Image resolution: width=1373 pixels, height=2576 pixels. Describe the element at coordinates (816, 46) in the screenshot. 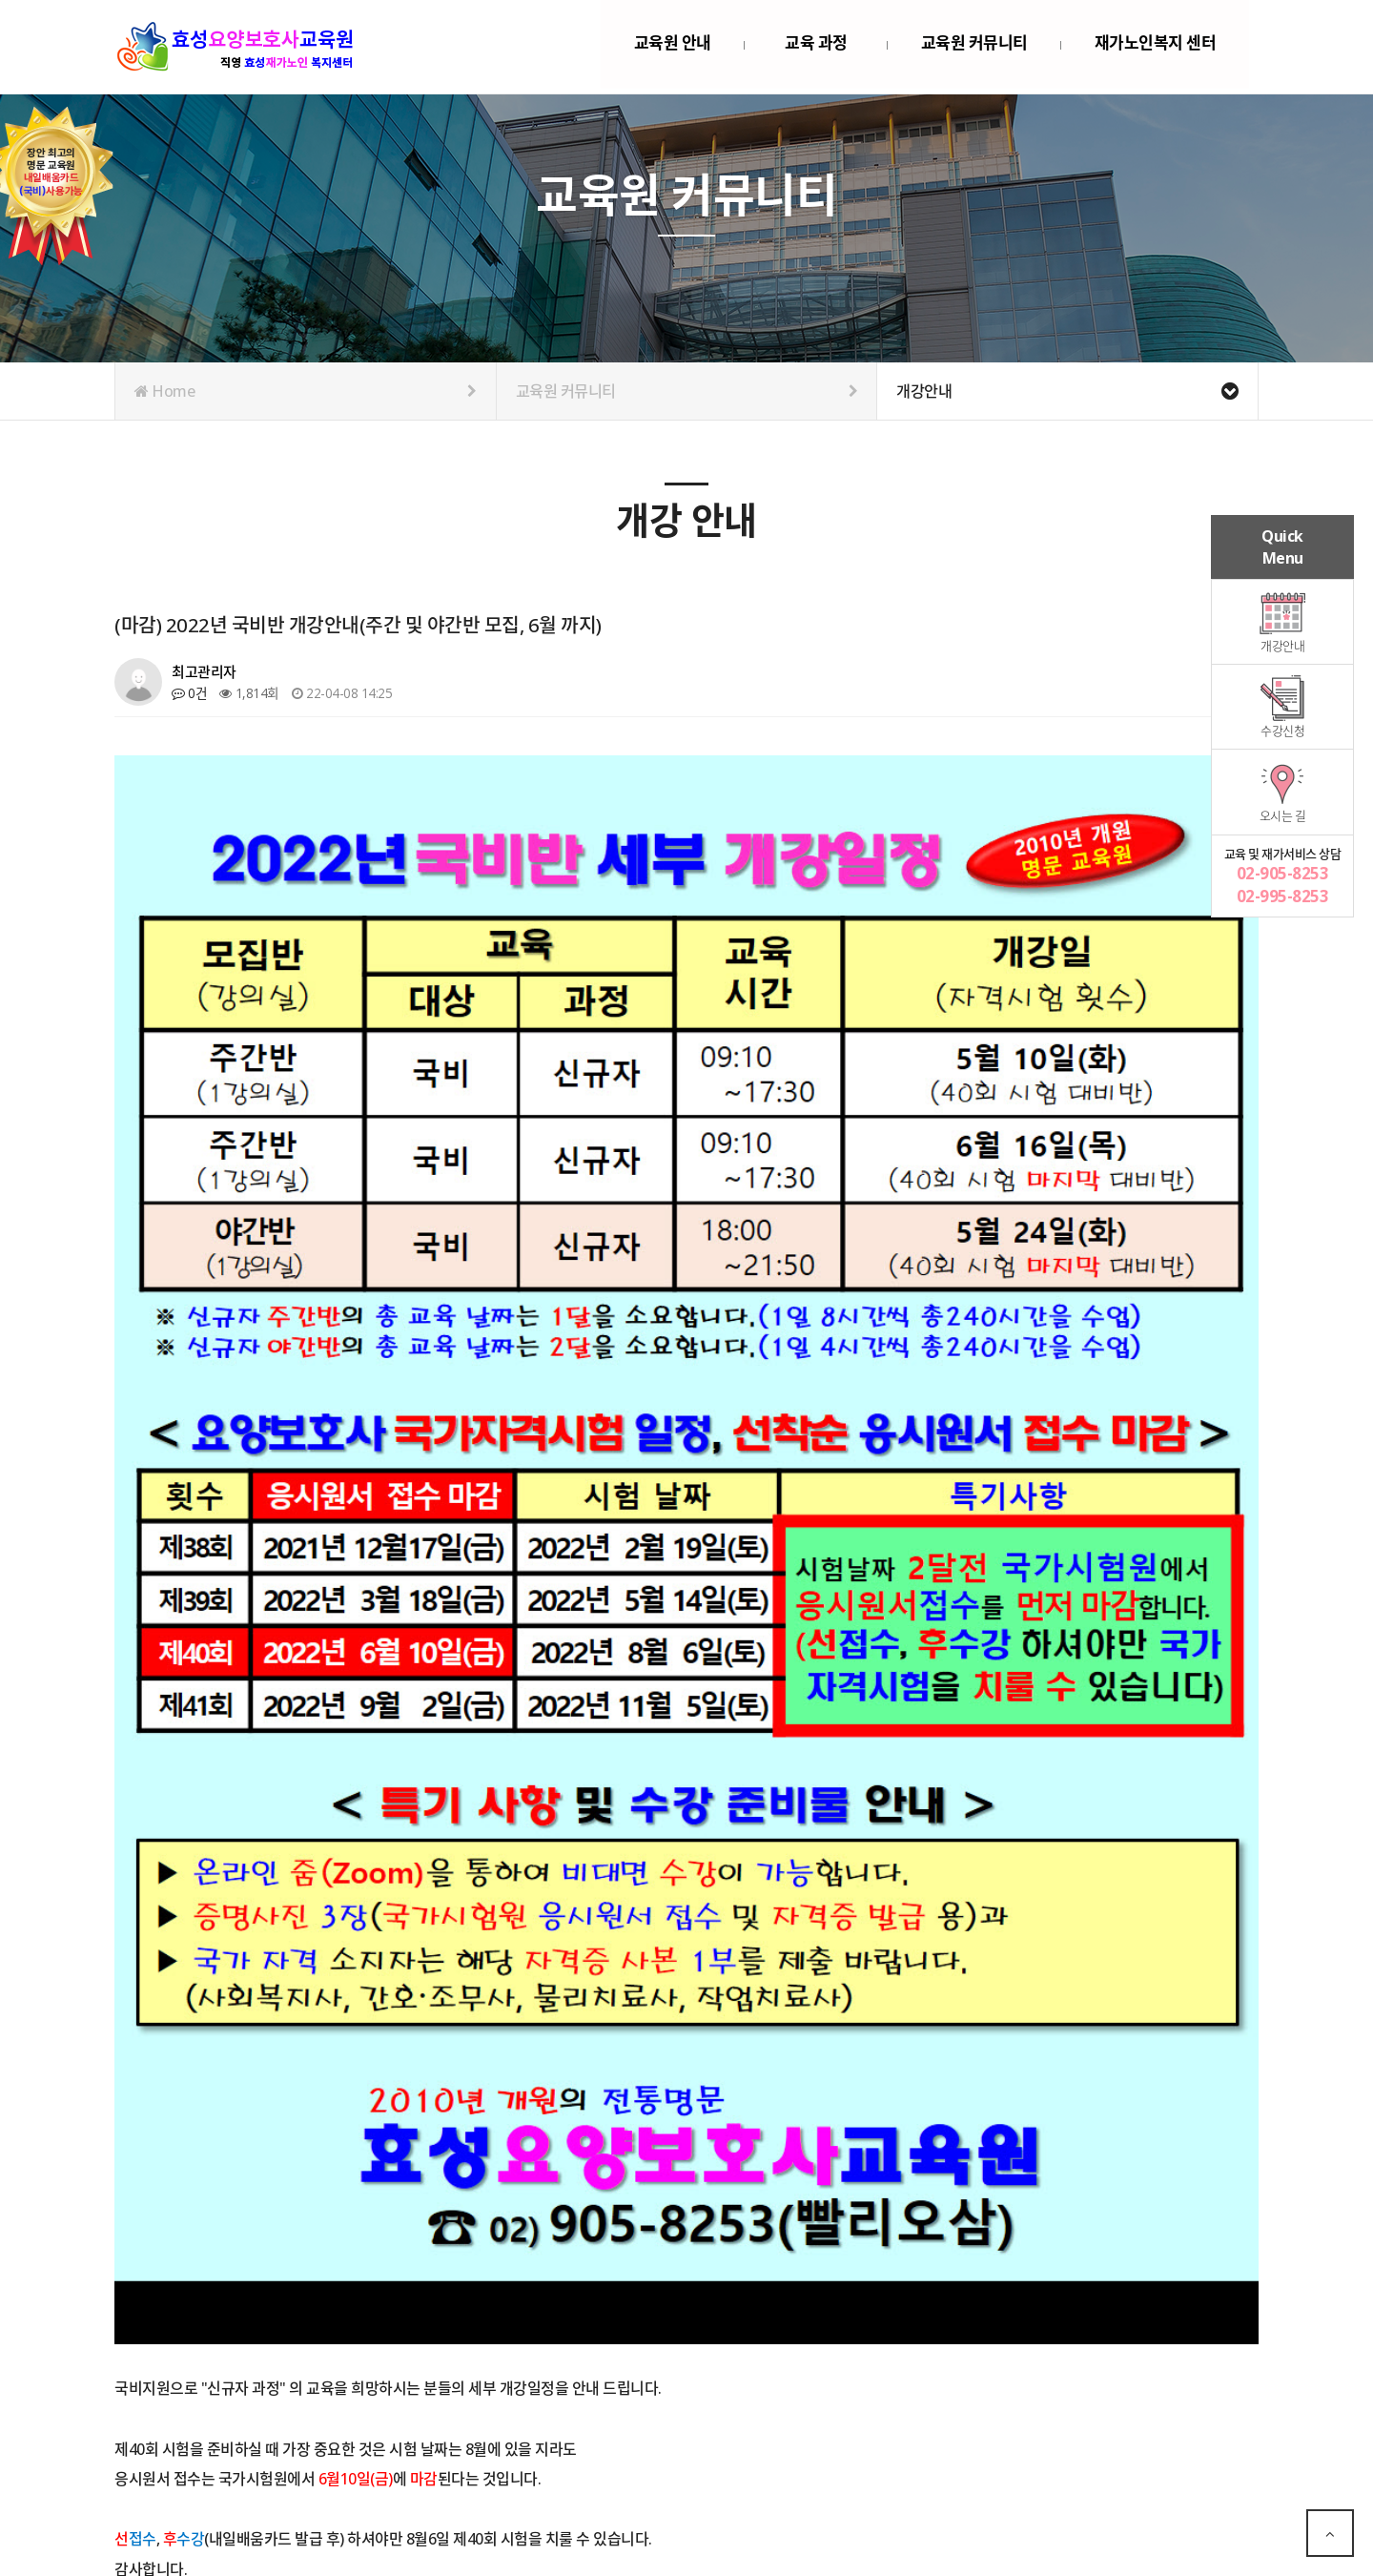

I see `교육 과정` at that location.